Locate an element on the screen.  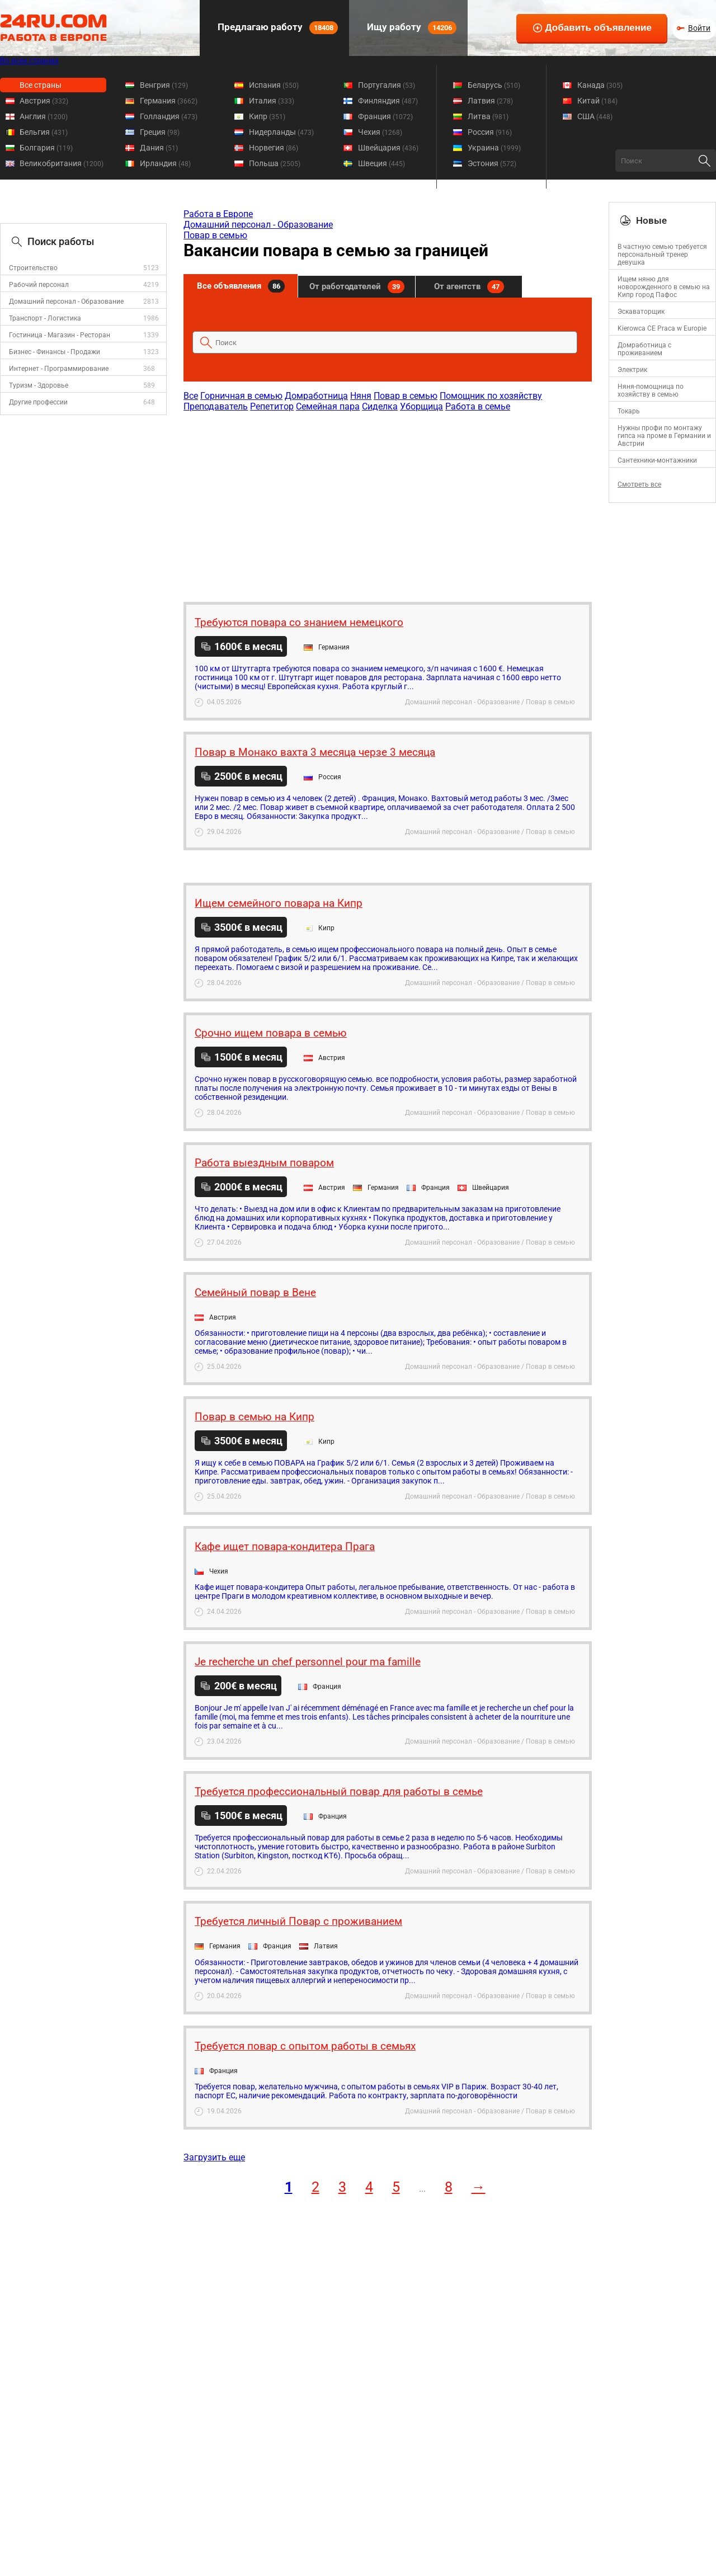
Чехия is located at coordinates (380, 132).